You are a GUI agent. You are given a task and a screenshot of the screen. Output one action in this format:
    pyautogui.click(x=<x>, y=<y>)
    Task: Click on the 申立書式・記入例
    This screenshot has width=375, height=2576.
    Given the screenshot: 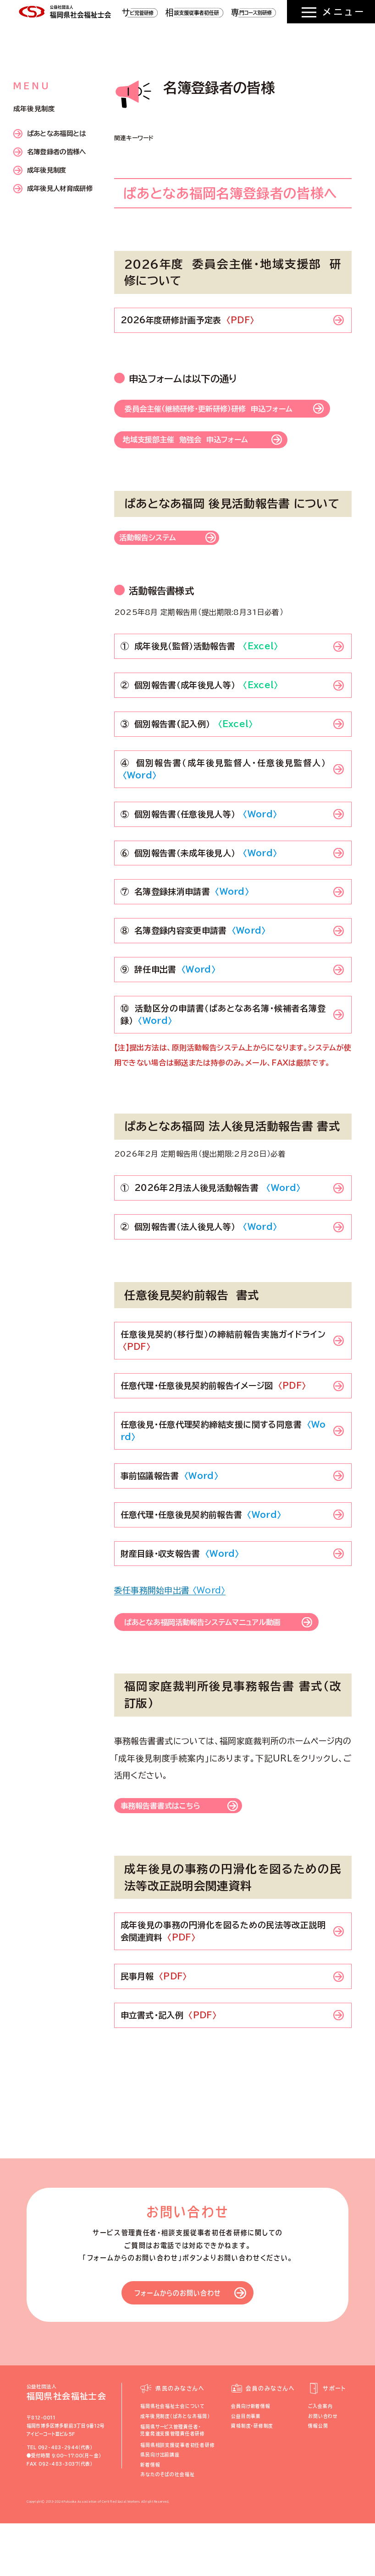 What is the action you would take?
    pyautogui.click(x=168, y=2068)
    